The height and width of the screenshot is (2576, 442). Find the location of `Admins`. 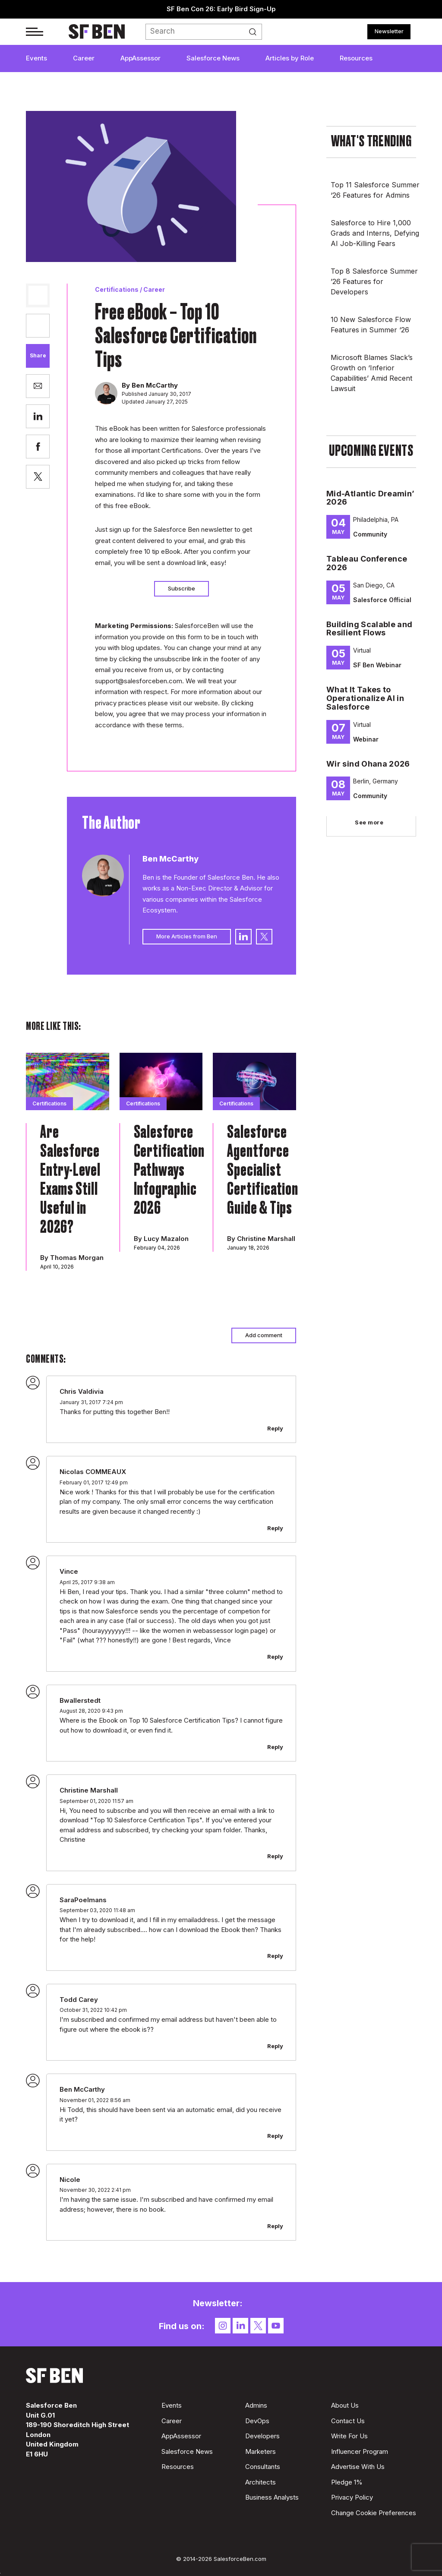

Admins is located at coordinates (256, 2405).